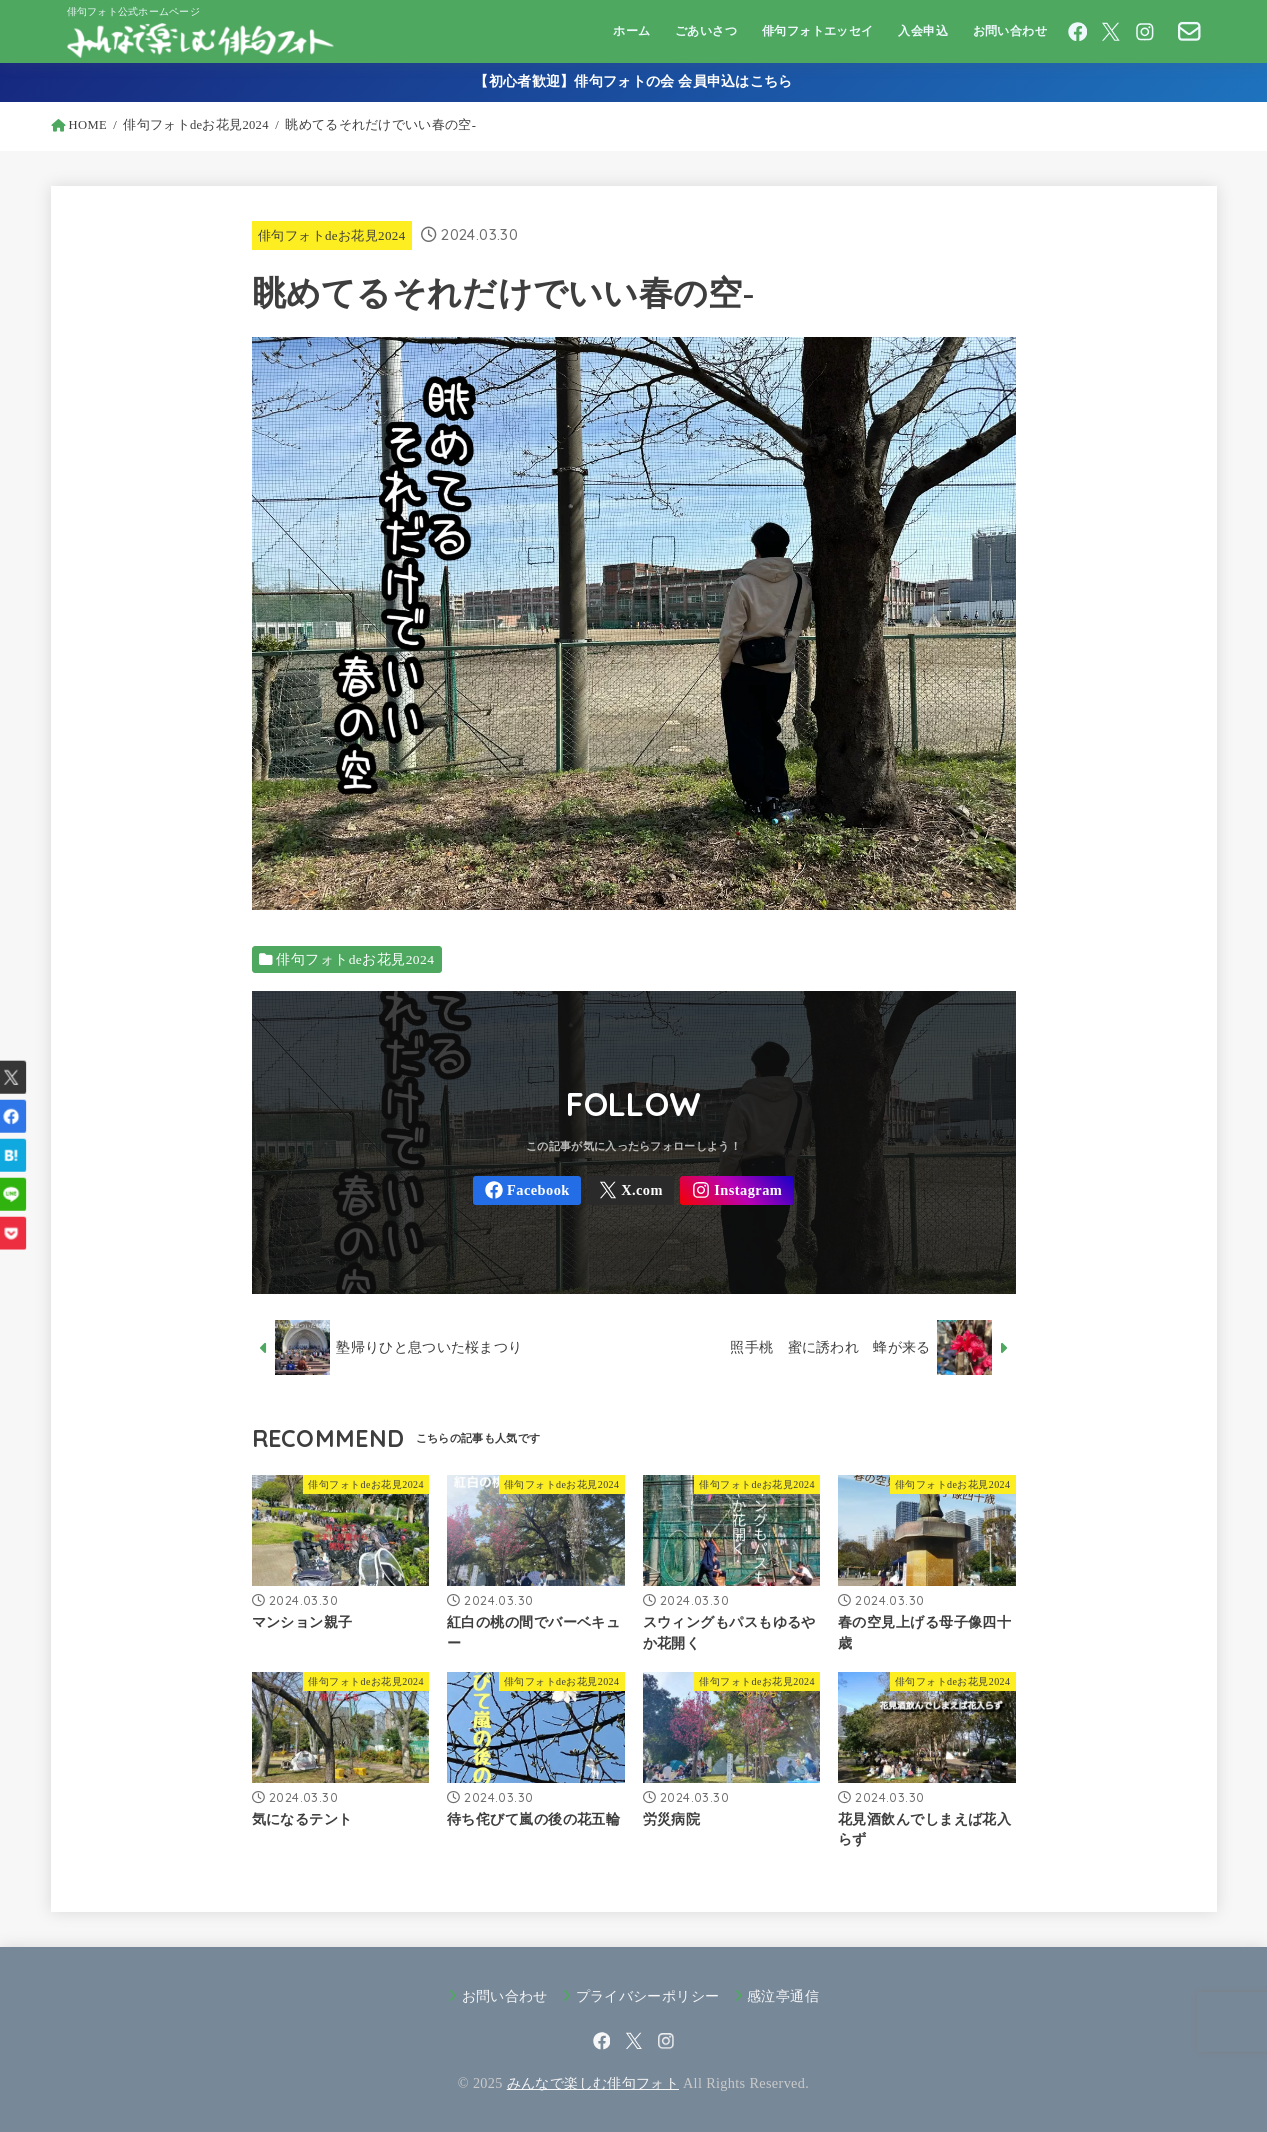 Image resolution: width=1267 pixels, height=2132 pixels. What do you see at coordinates (706, 31) in the screenshot?
I see `ごあいさつ` at bounding box center [706, 31].